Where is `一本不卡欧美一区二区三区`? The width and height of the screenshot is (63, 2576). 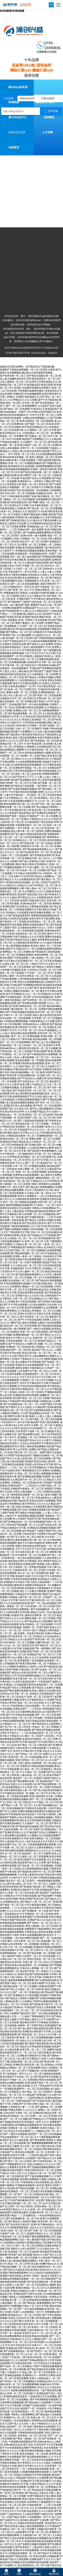 一本不卡欧美一区二区三区 is located at coordinates (20, 454).